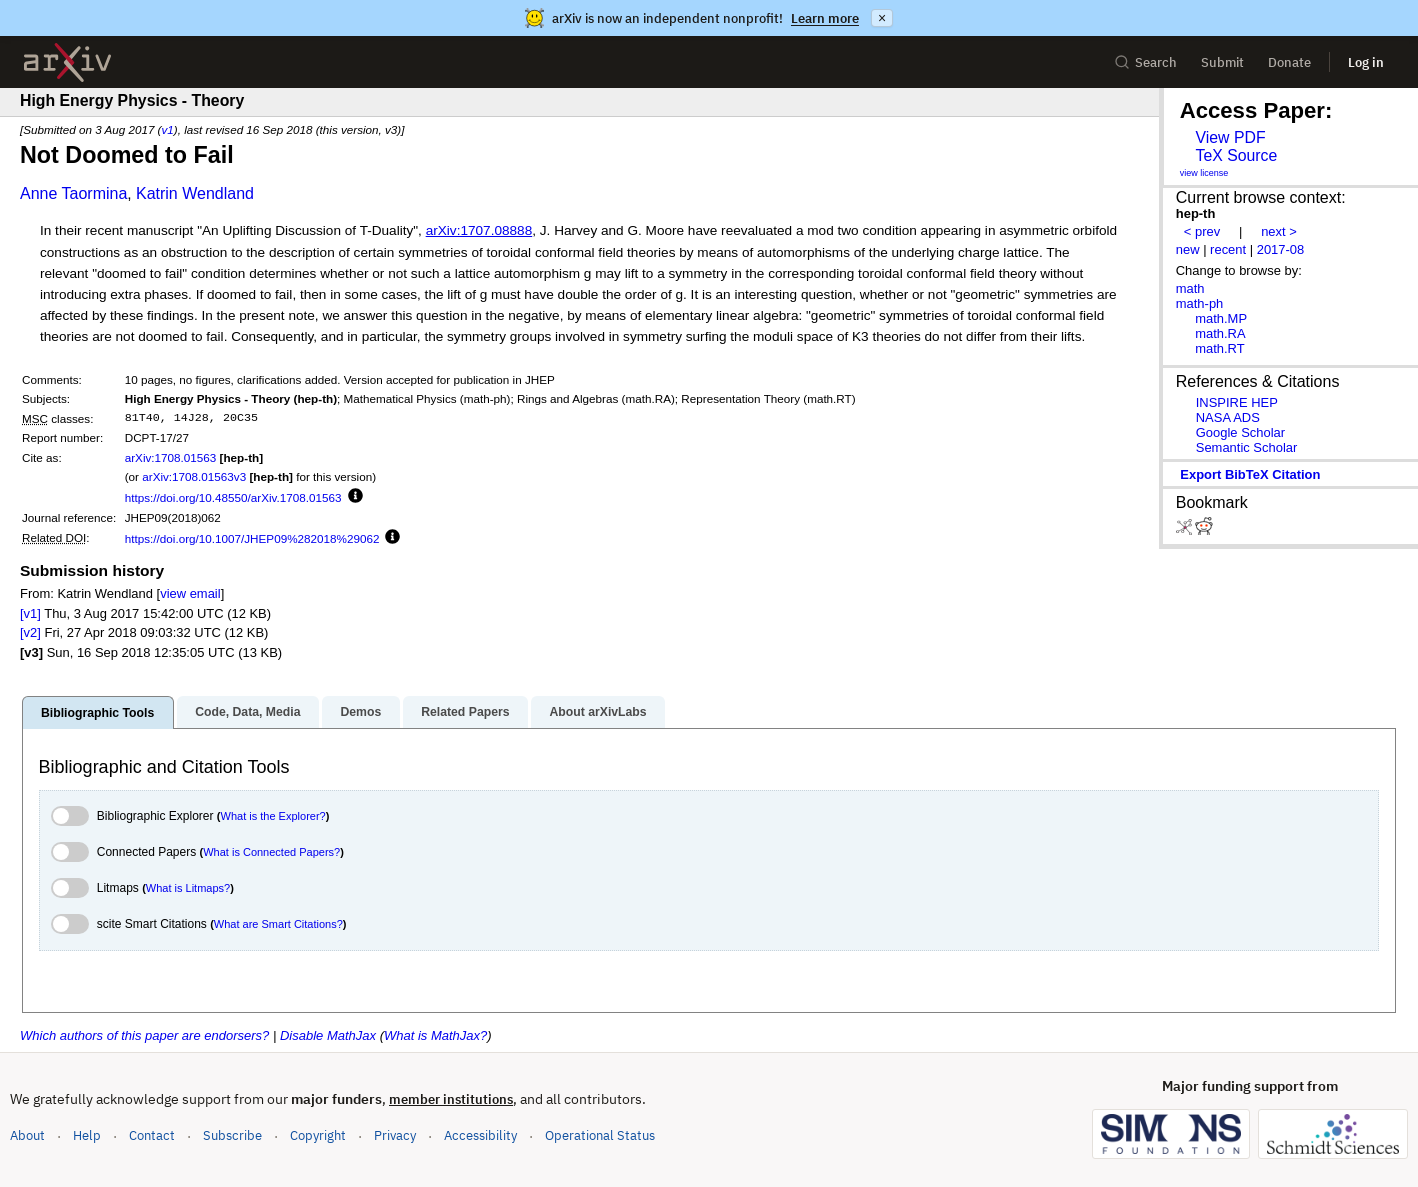 The image size is (1418, 1187). What do you see at coordinates (233, 497) in the screenshot?
I see `https://doi.org/10.48550/arXiv.1708.01563` at bounding box center [233, 497].